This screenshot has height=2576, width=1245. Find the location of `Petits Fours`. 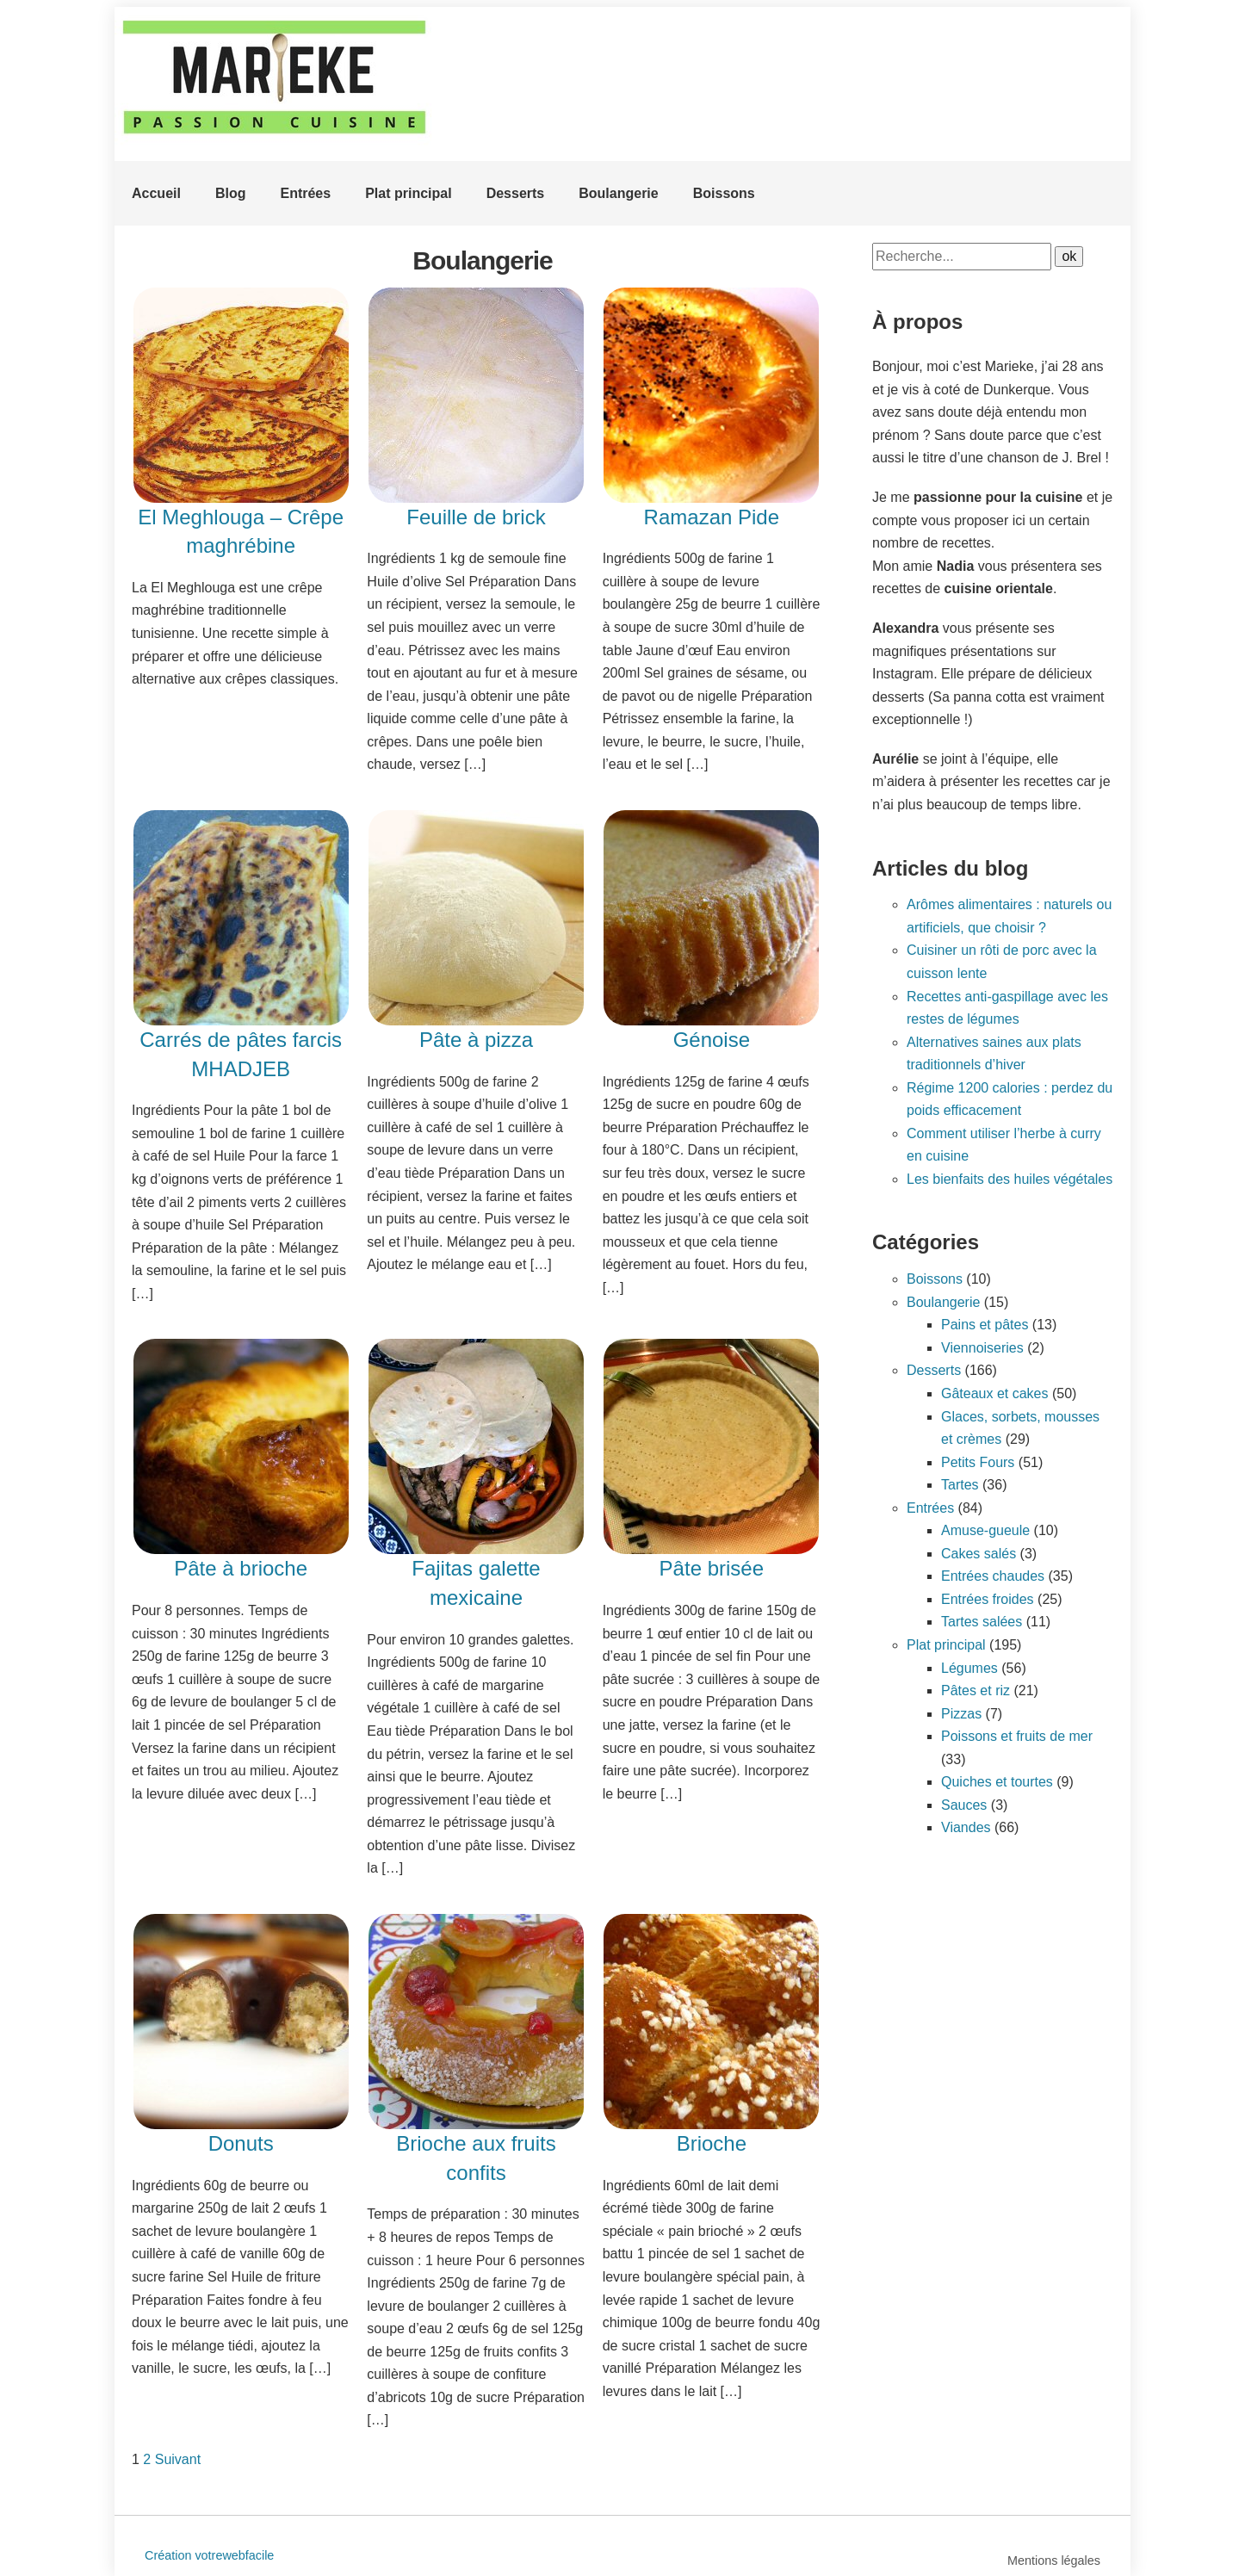

Petits Fours is located at coordinates (977, 1462).